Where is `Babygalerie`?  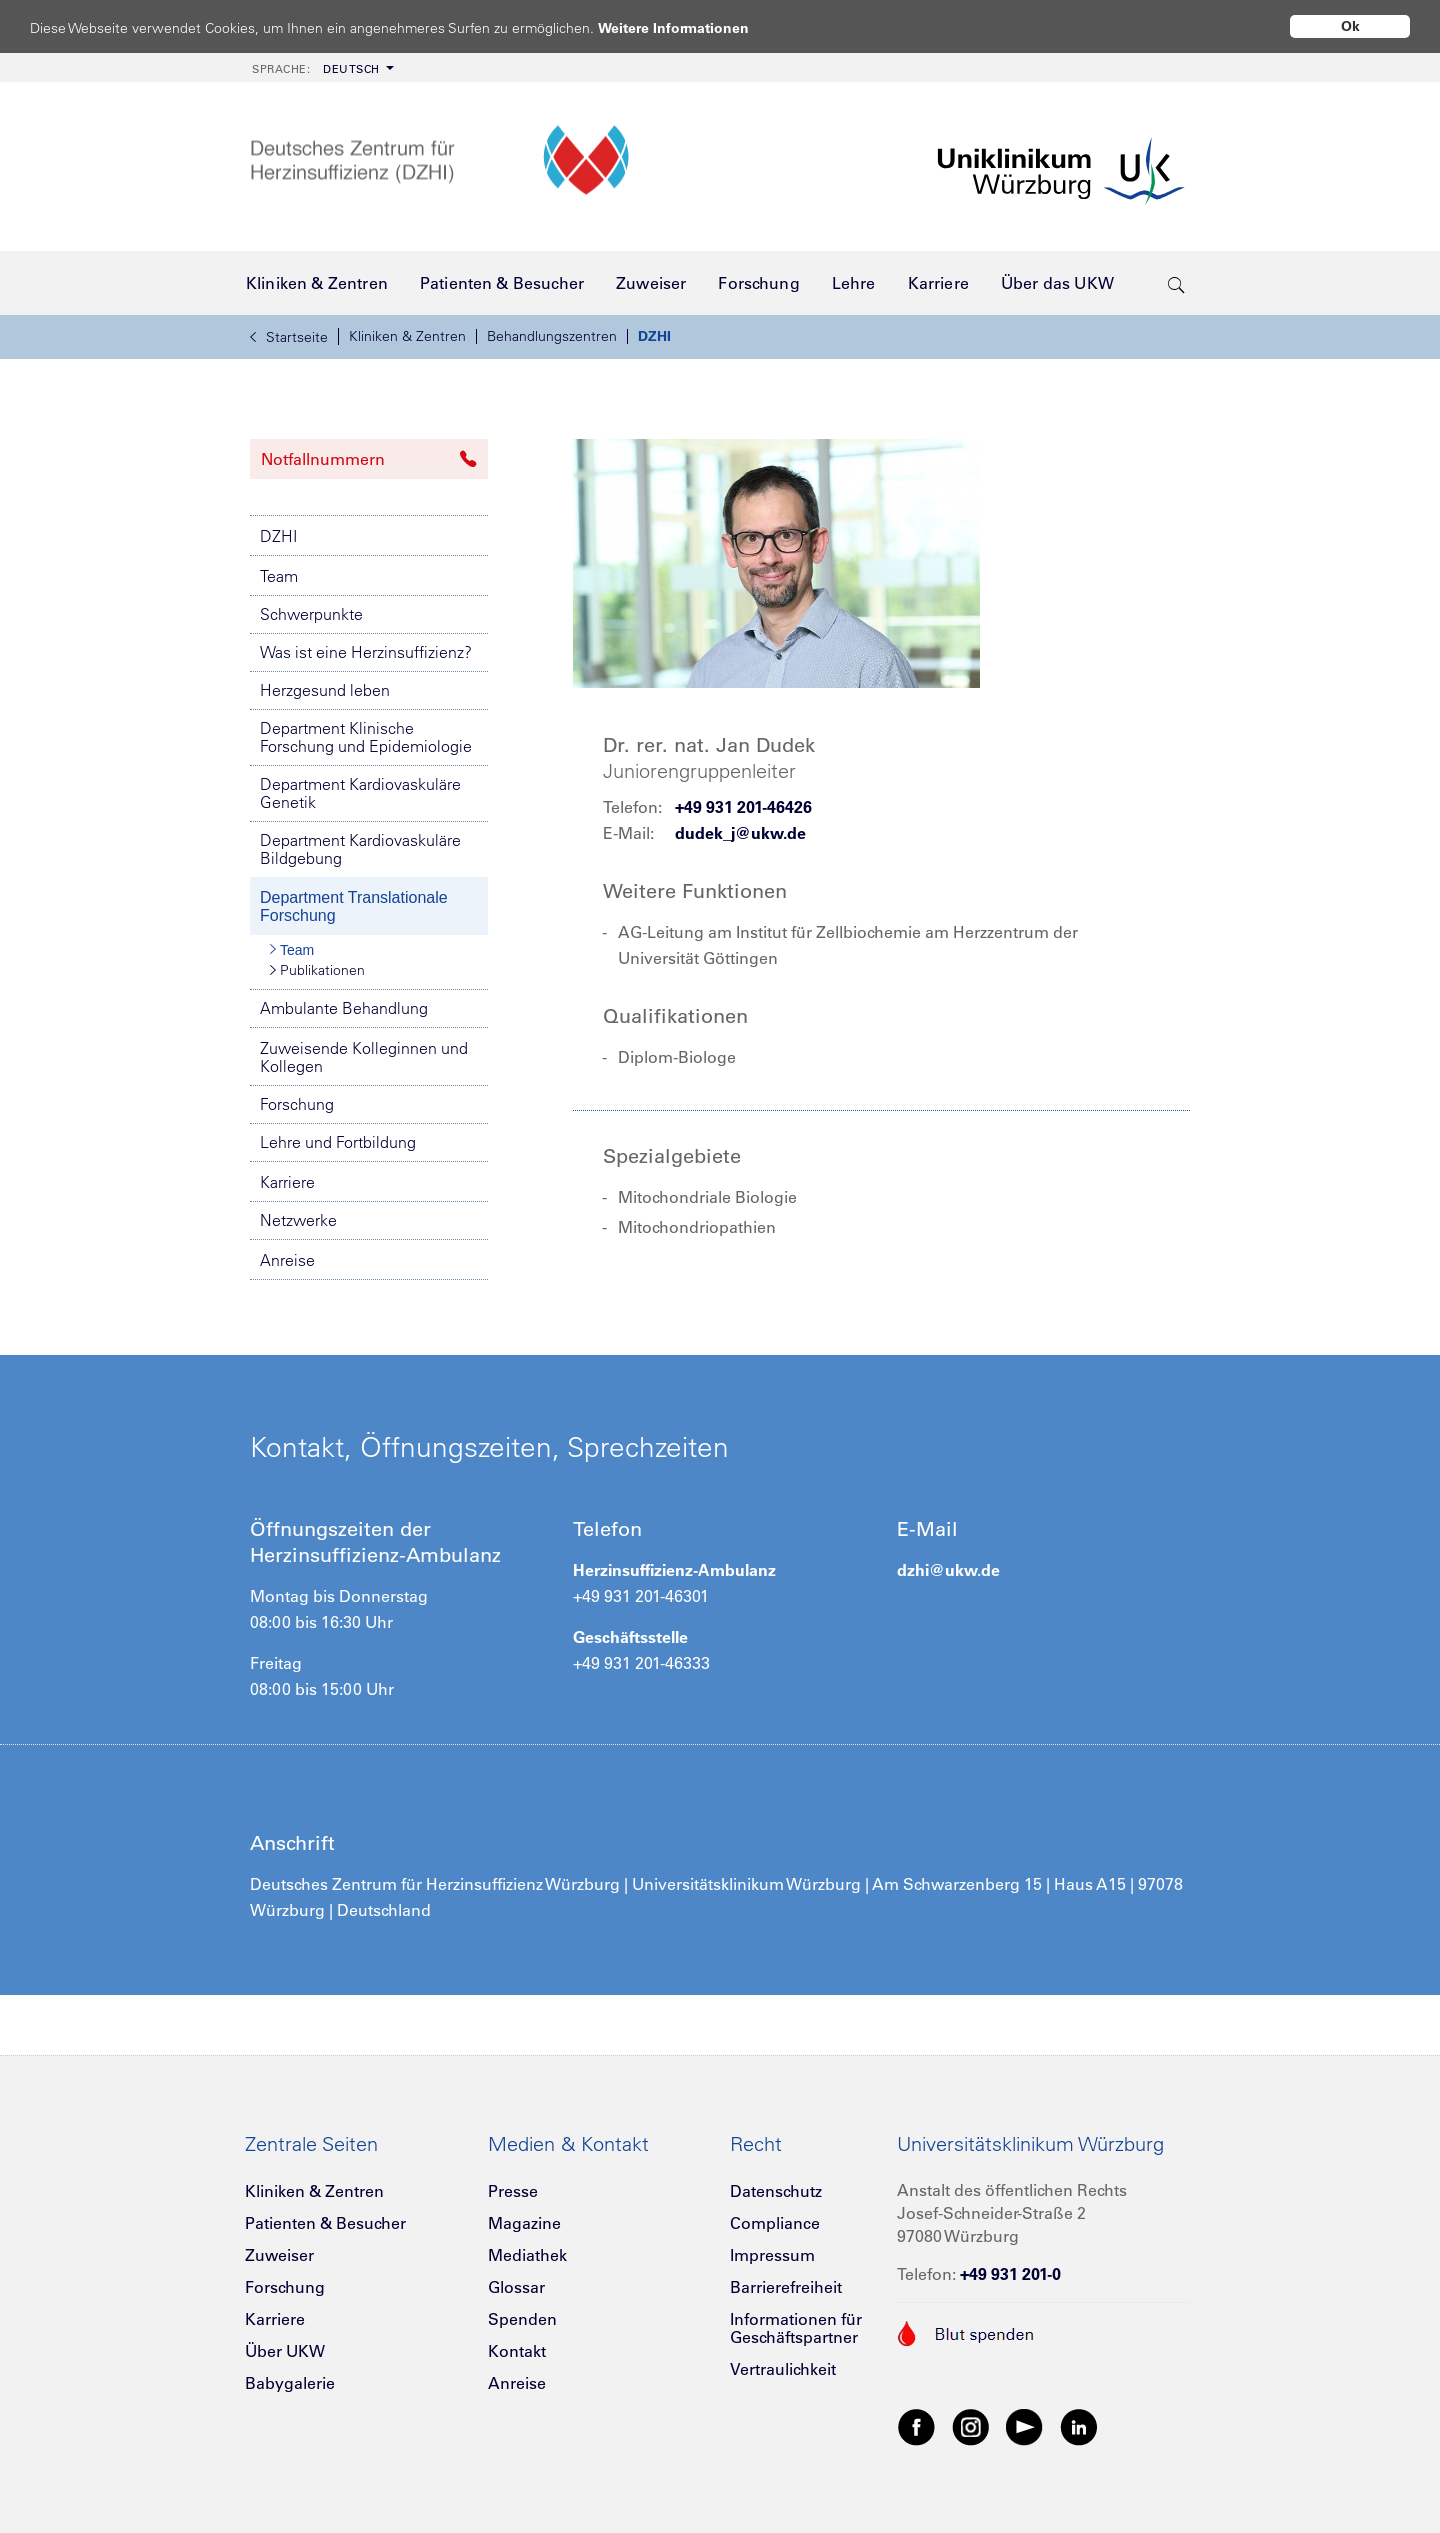 Babygalerie is located at coordinates (290, 2383).